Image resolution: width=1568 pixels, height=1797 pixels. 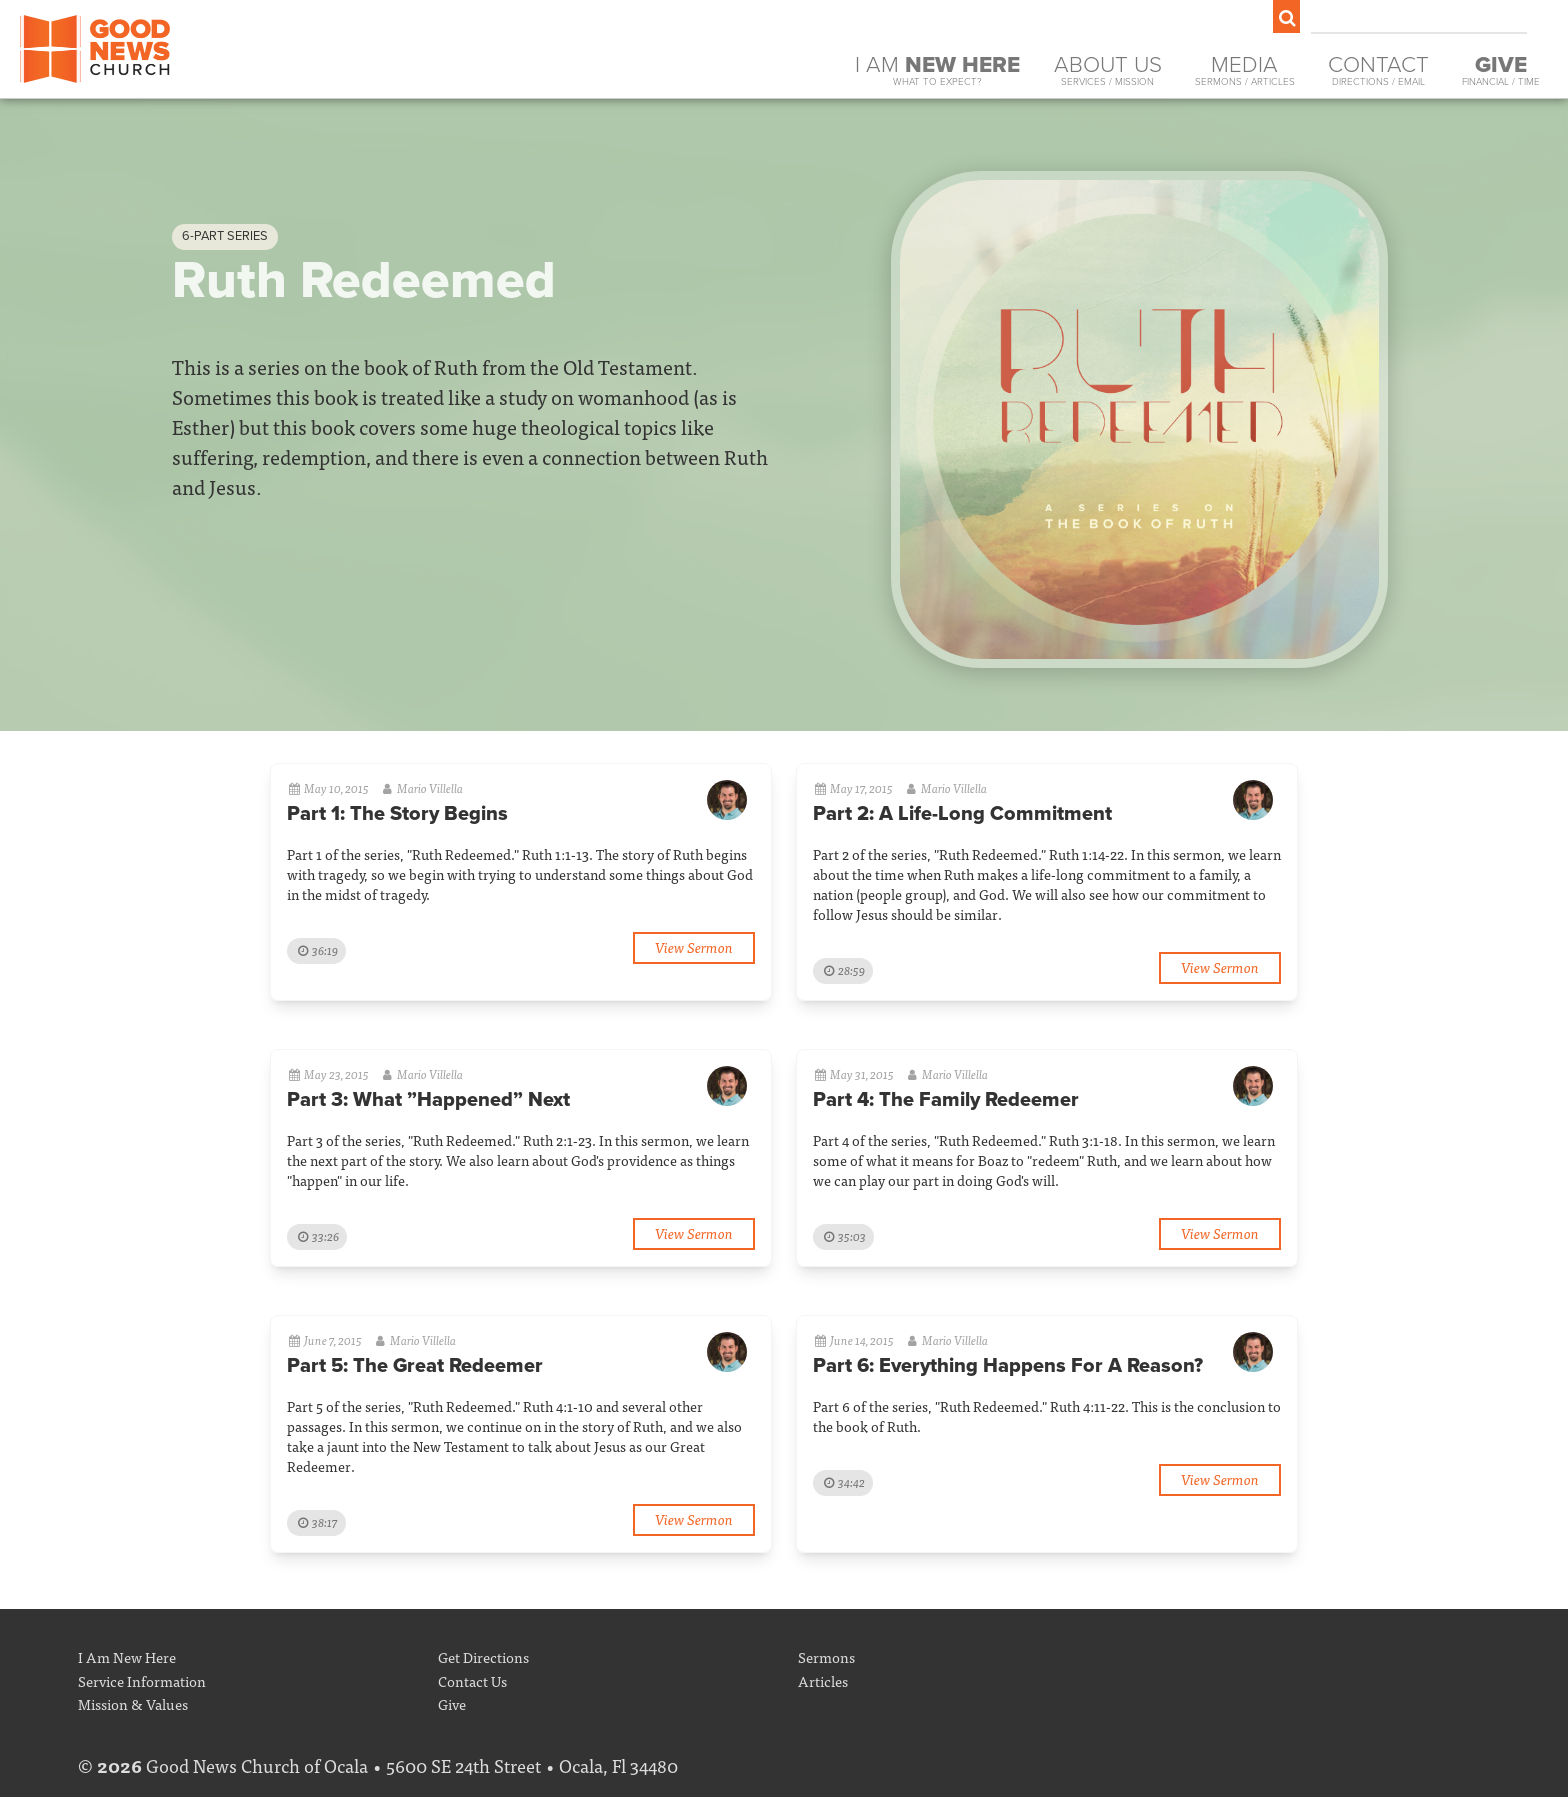 I want to click on Service Information, so click(x=142, y=1680).